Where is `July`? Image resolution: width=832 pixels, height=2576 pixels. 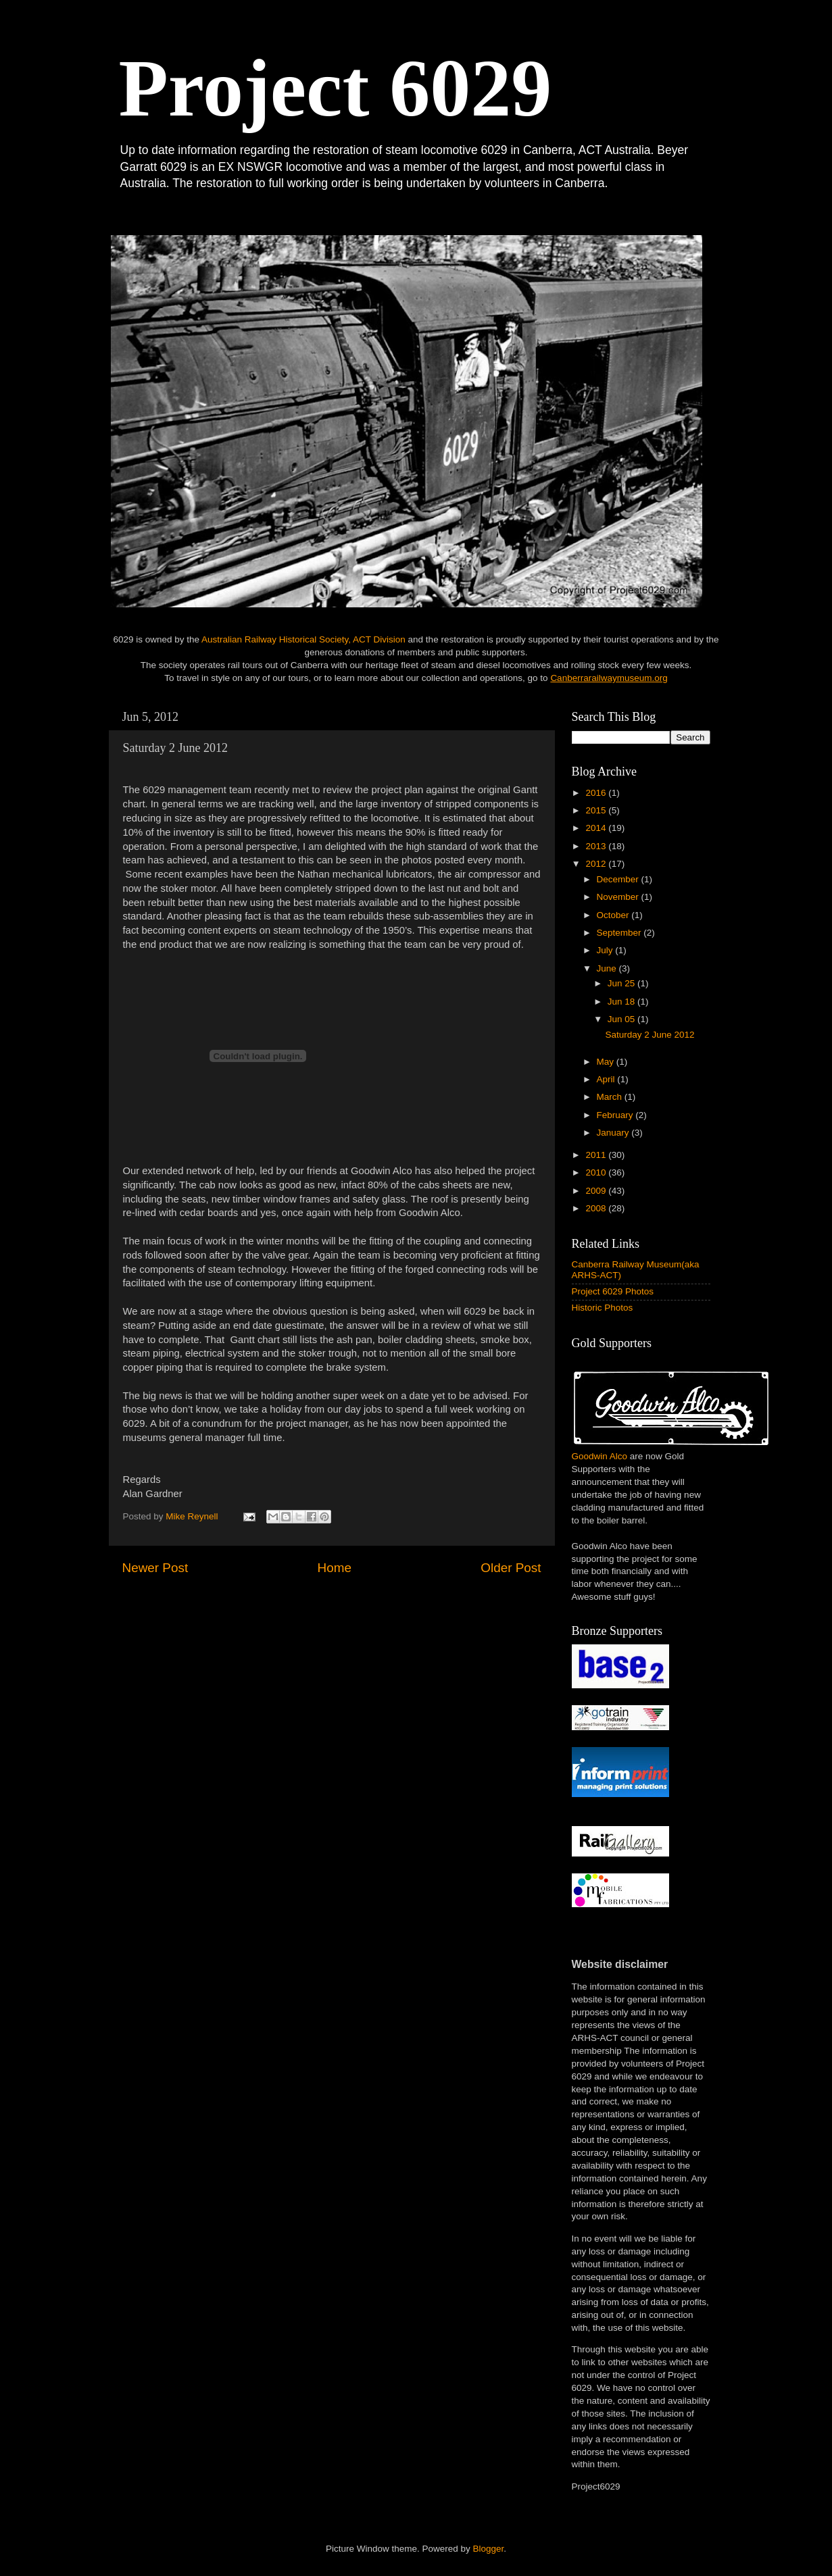
July is located at coordinates (606, 950).